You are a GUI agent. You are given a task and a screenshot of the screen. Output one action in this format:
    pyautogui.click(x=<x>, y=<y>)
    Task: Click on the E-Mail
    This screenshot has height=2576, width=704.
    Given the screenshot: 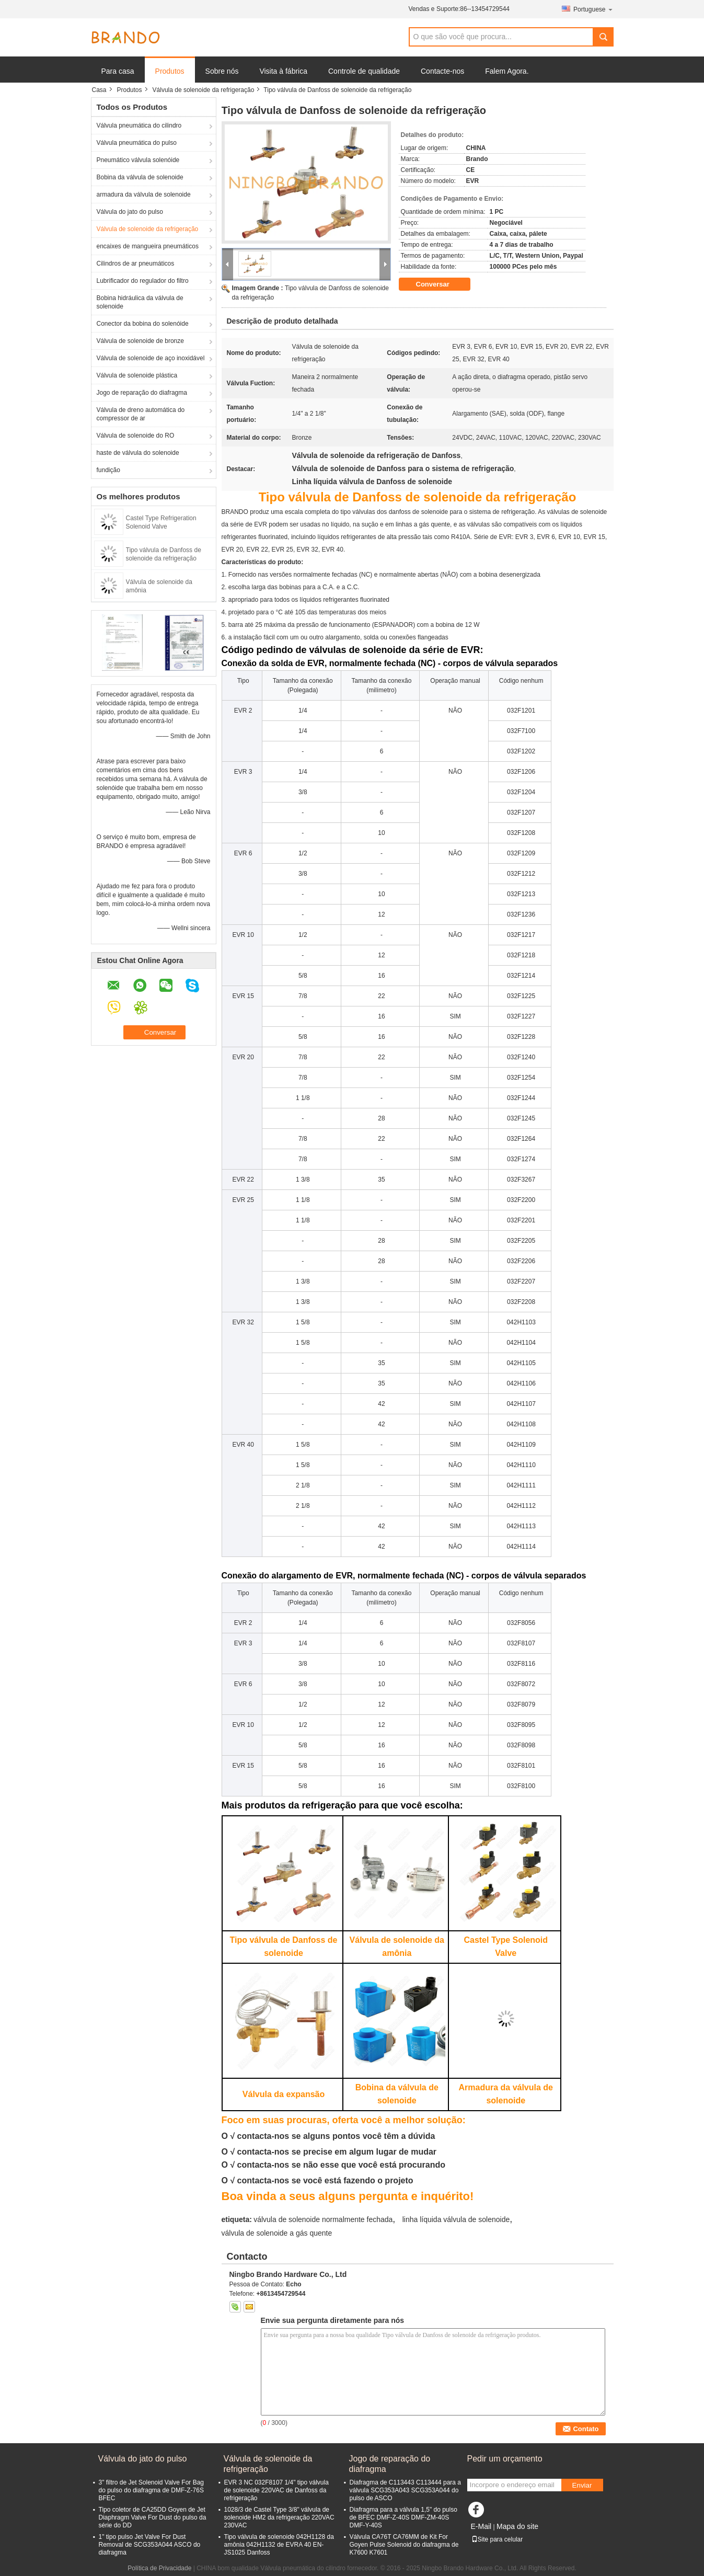 What is the action you would take?
    pyautogui.click(x=481, y=2526)
    